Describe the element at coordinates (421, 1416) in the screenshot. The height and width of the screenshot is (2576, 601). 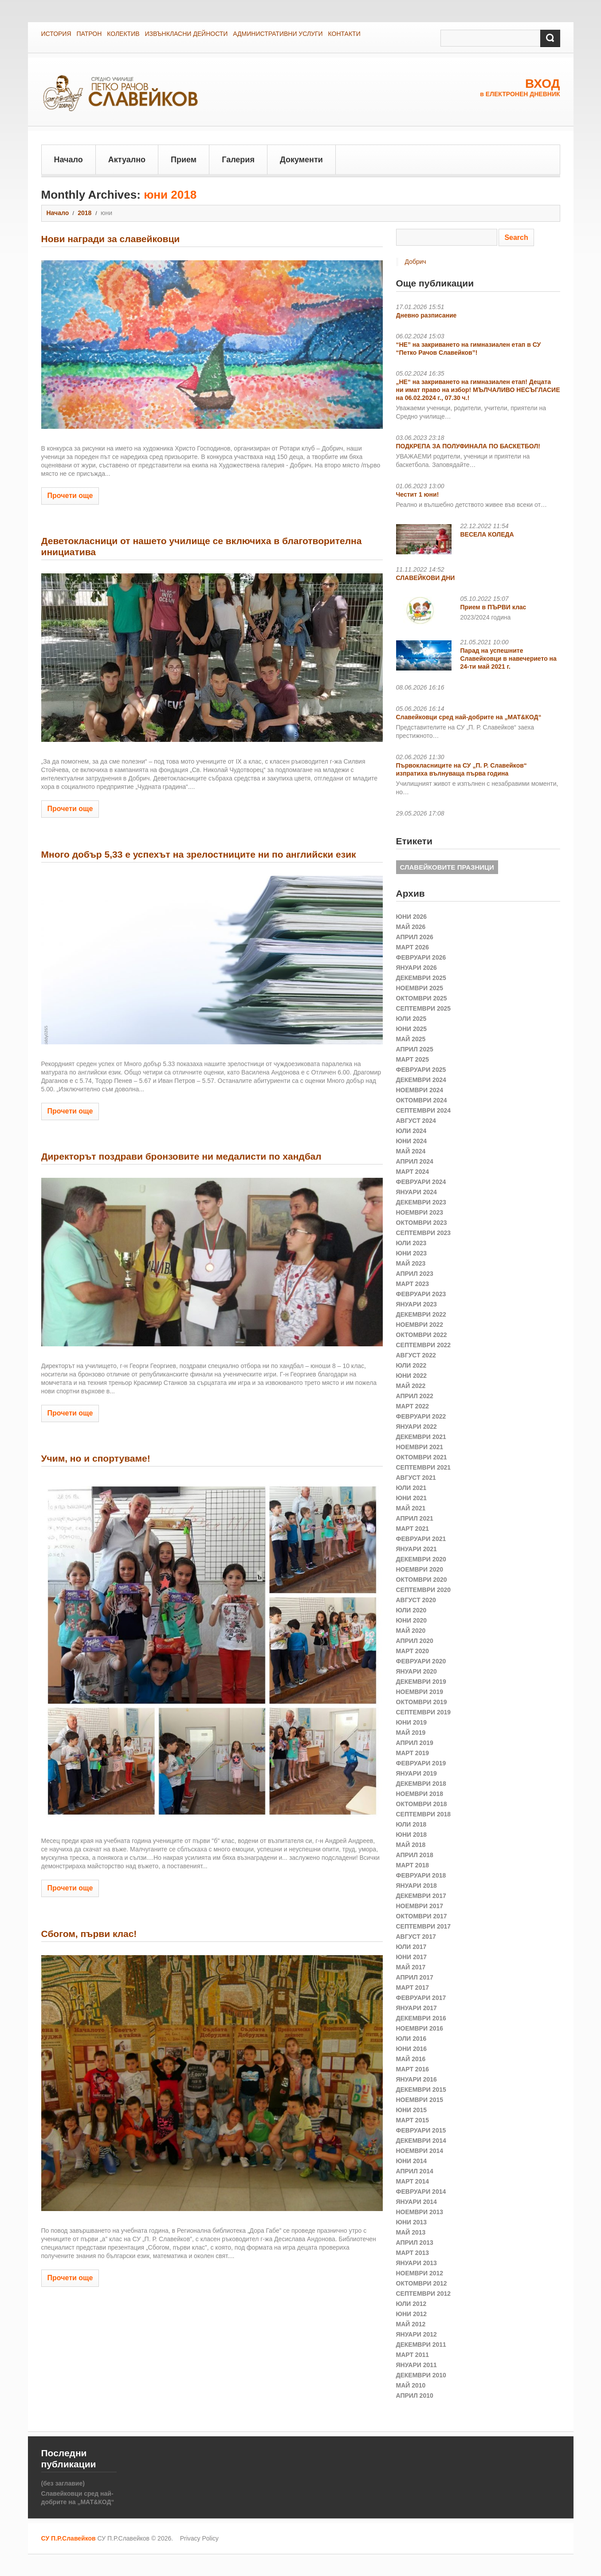
I see `февруари 2022` at that location.